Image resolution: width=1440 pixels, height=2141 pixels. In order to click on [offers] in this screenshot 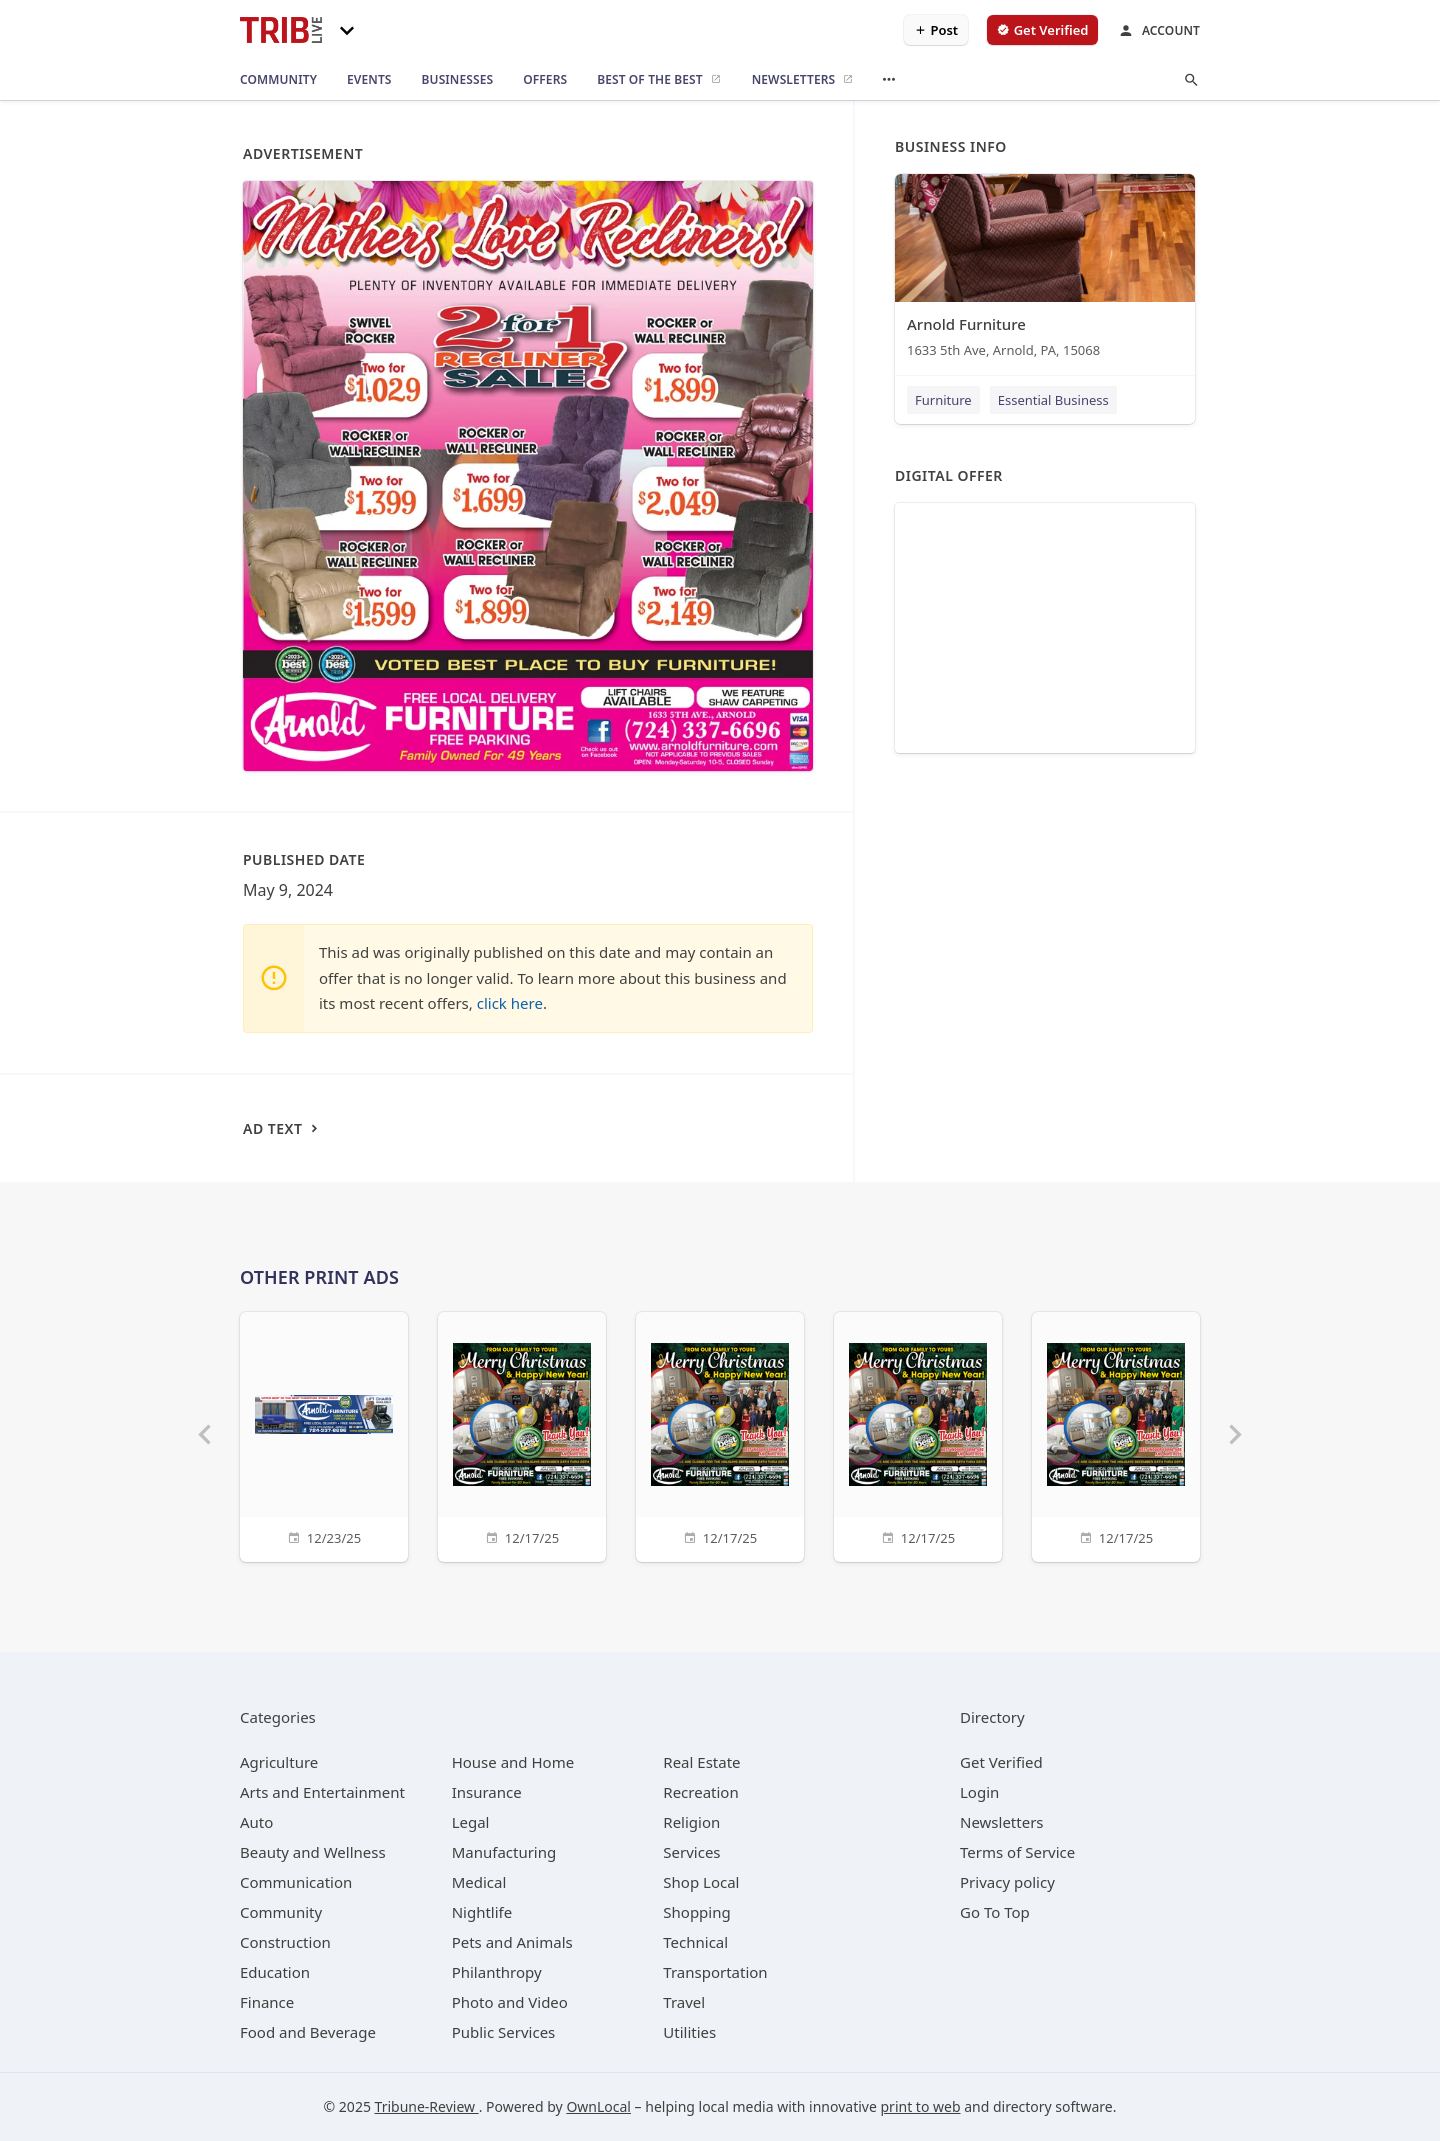, I will do `click(545, 80)`.